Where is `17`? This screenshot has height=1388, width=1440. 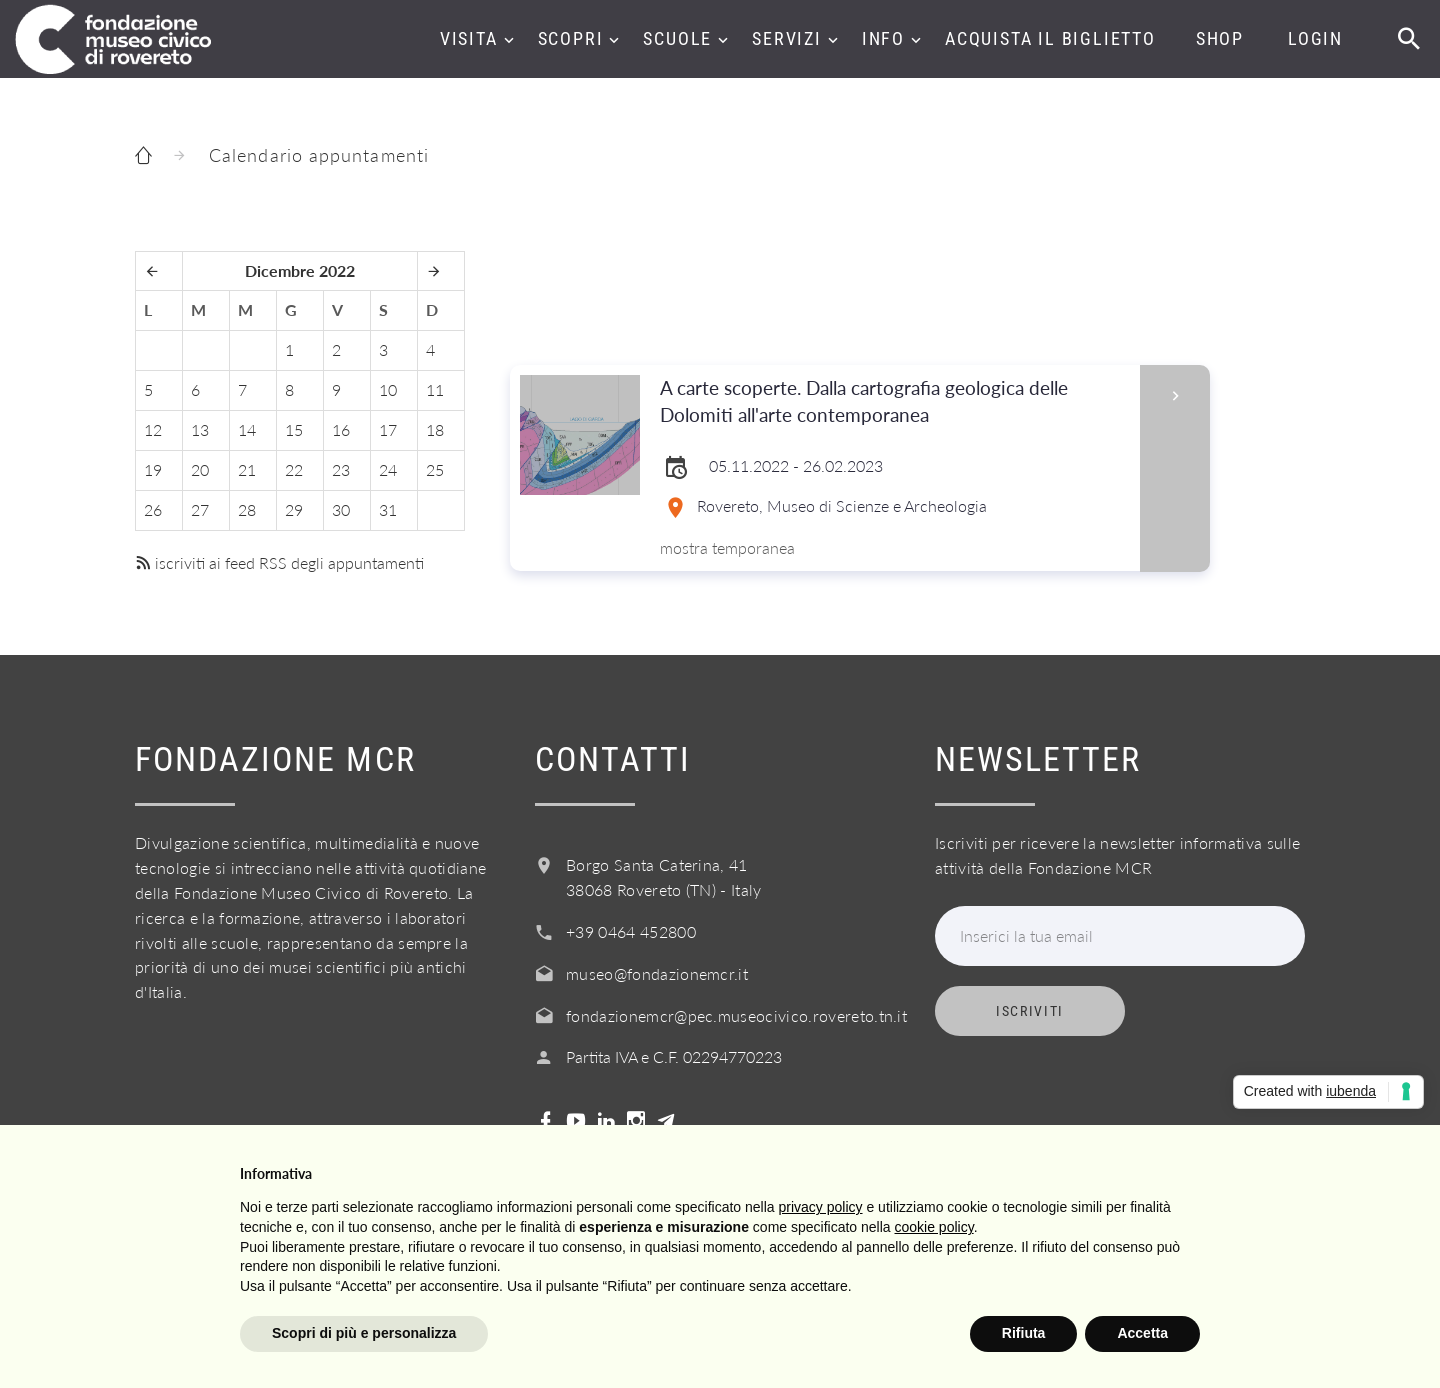 17 is located at coordinates (388, 429).